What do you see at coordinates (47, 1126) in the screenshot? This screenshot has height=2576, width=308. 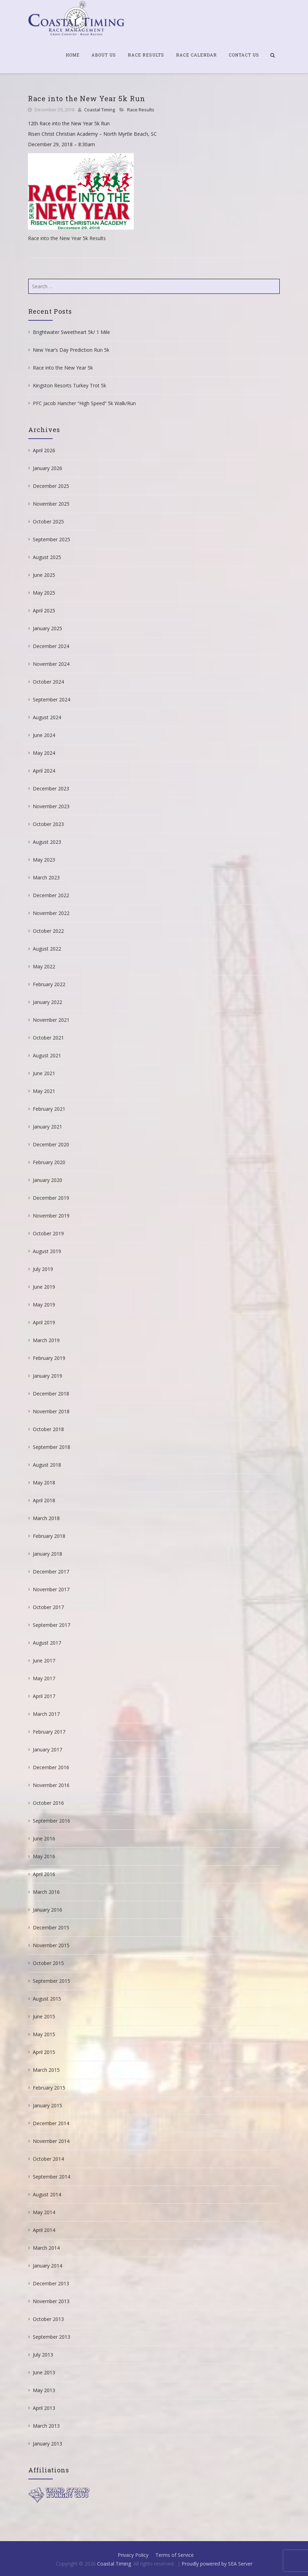 I see `January 2021` at bounding box center [47, 1126].